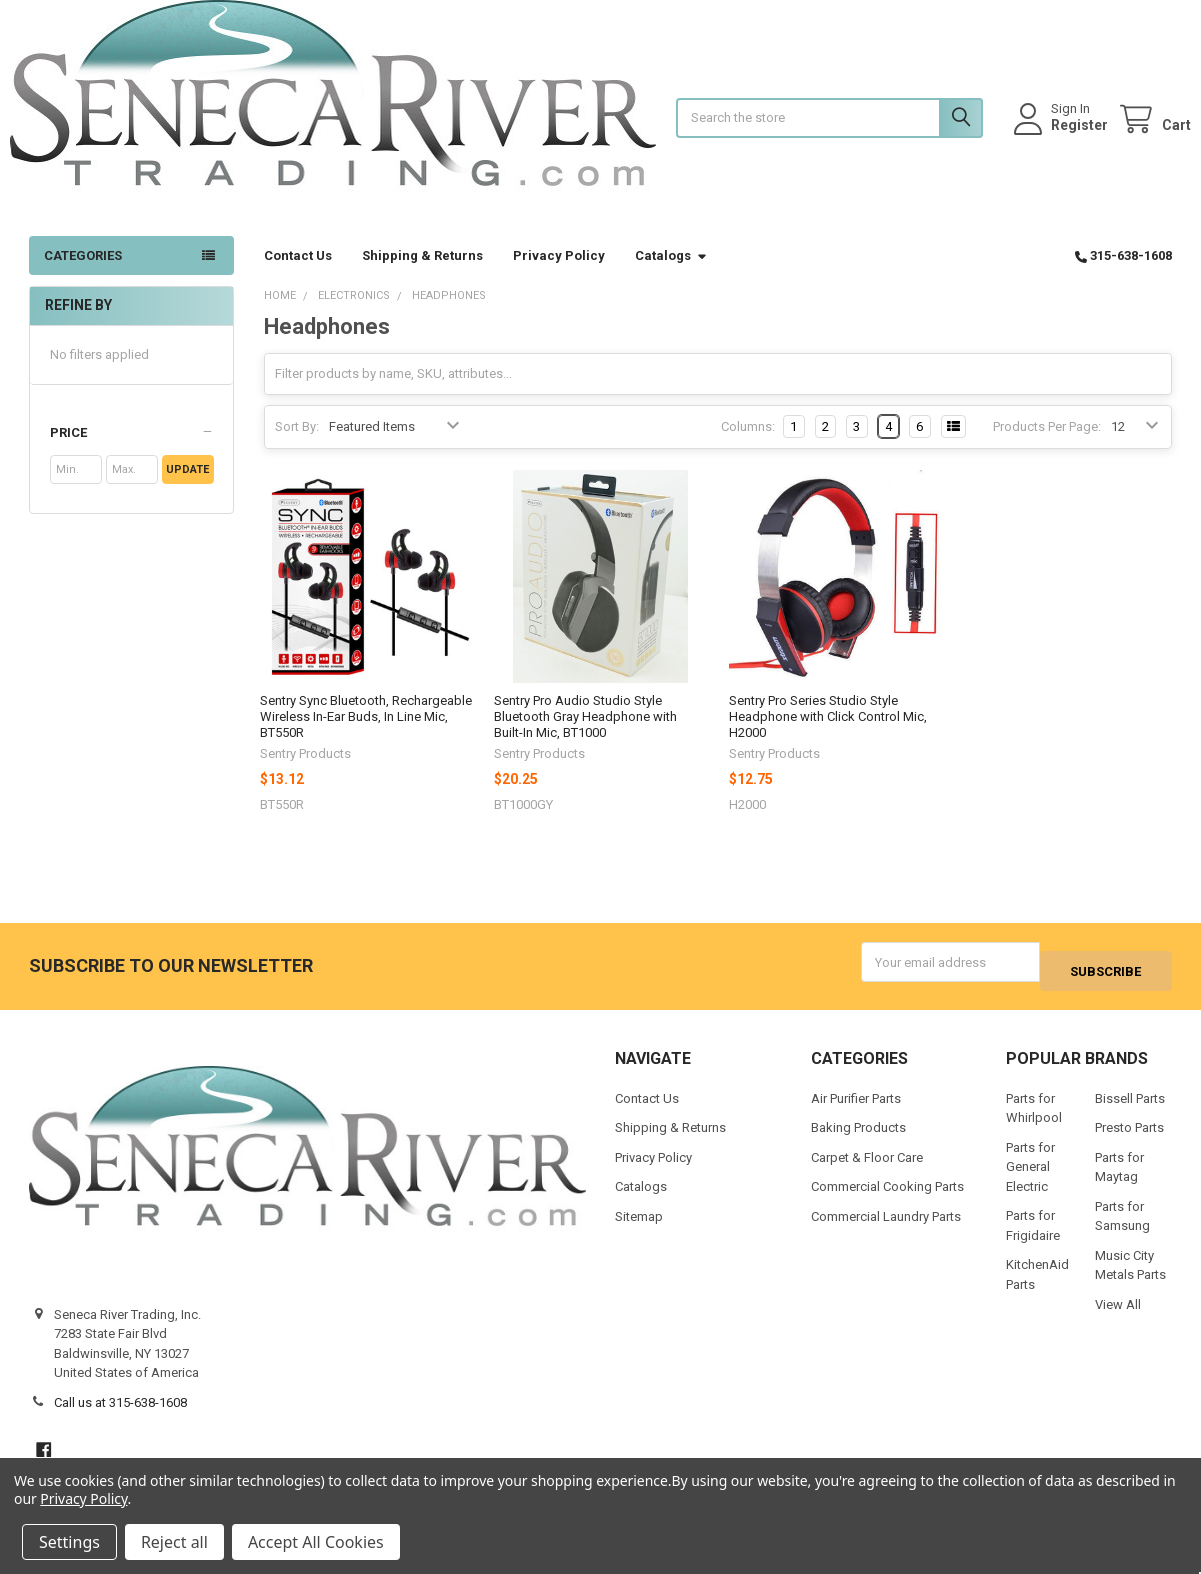 This screenshot has height=1574, width=1201. I want to click on Commercial Cooking Parts, so click(887, 1198).